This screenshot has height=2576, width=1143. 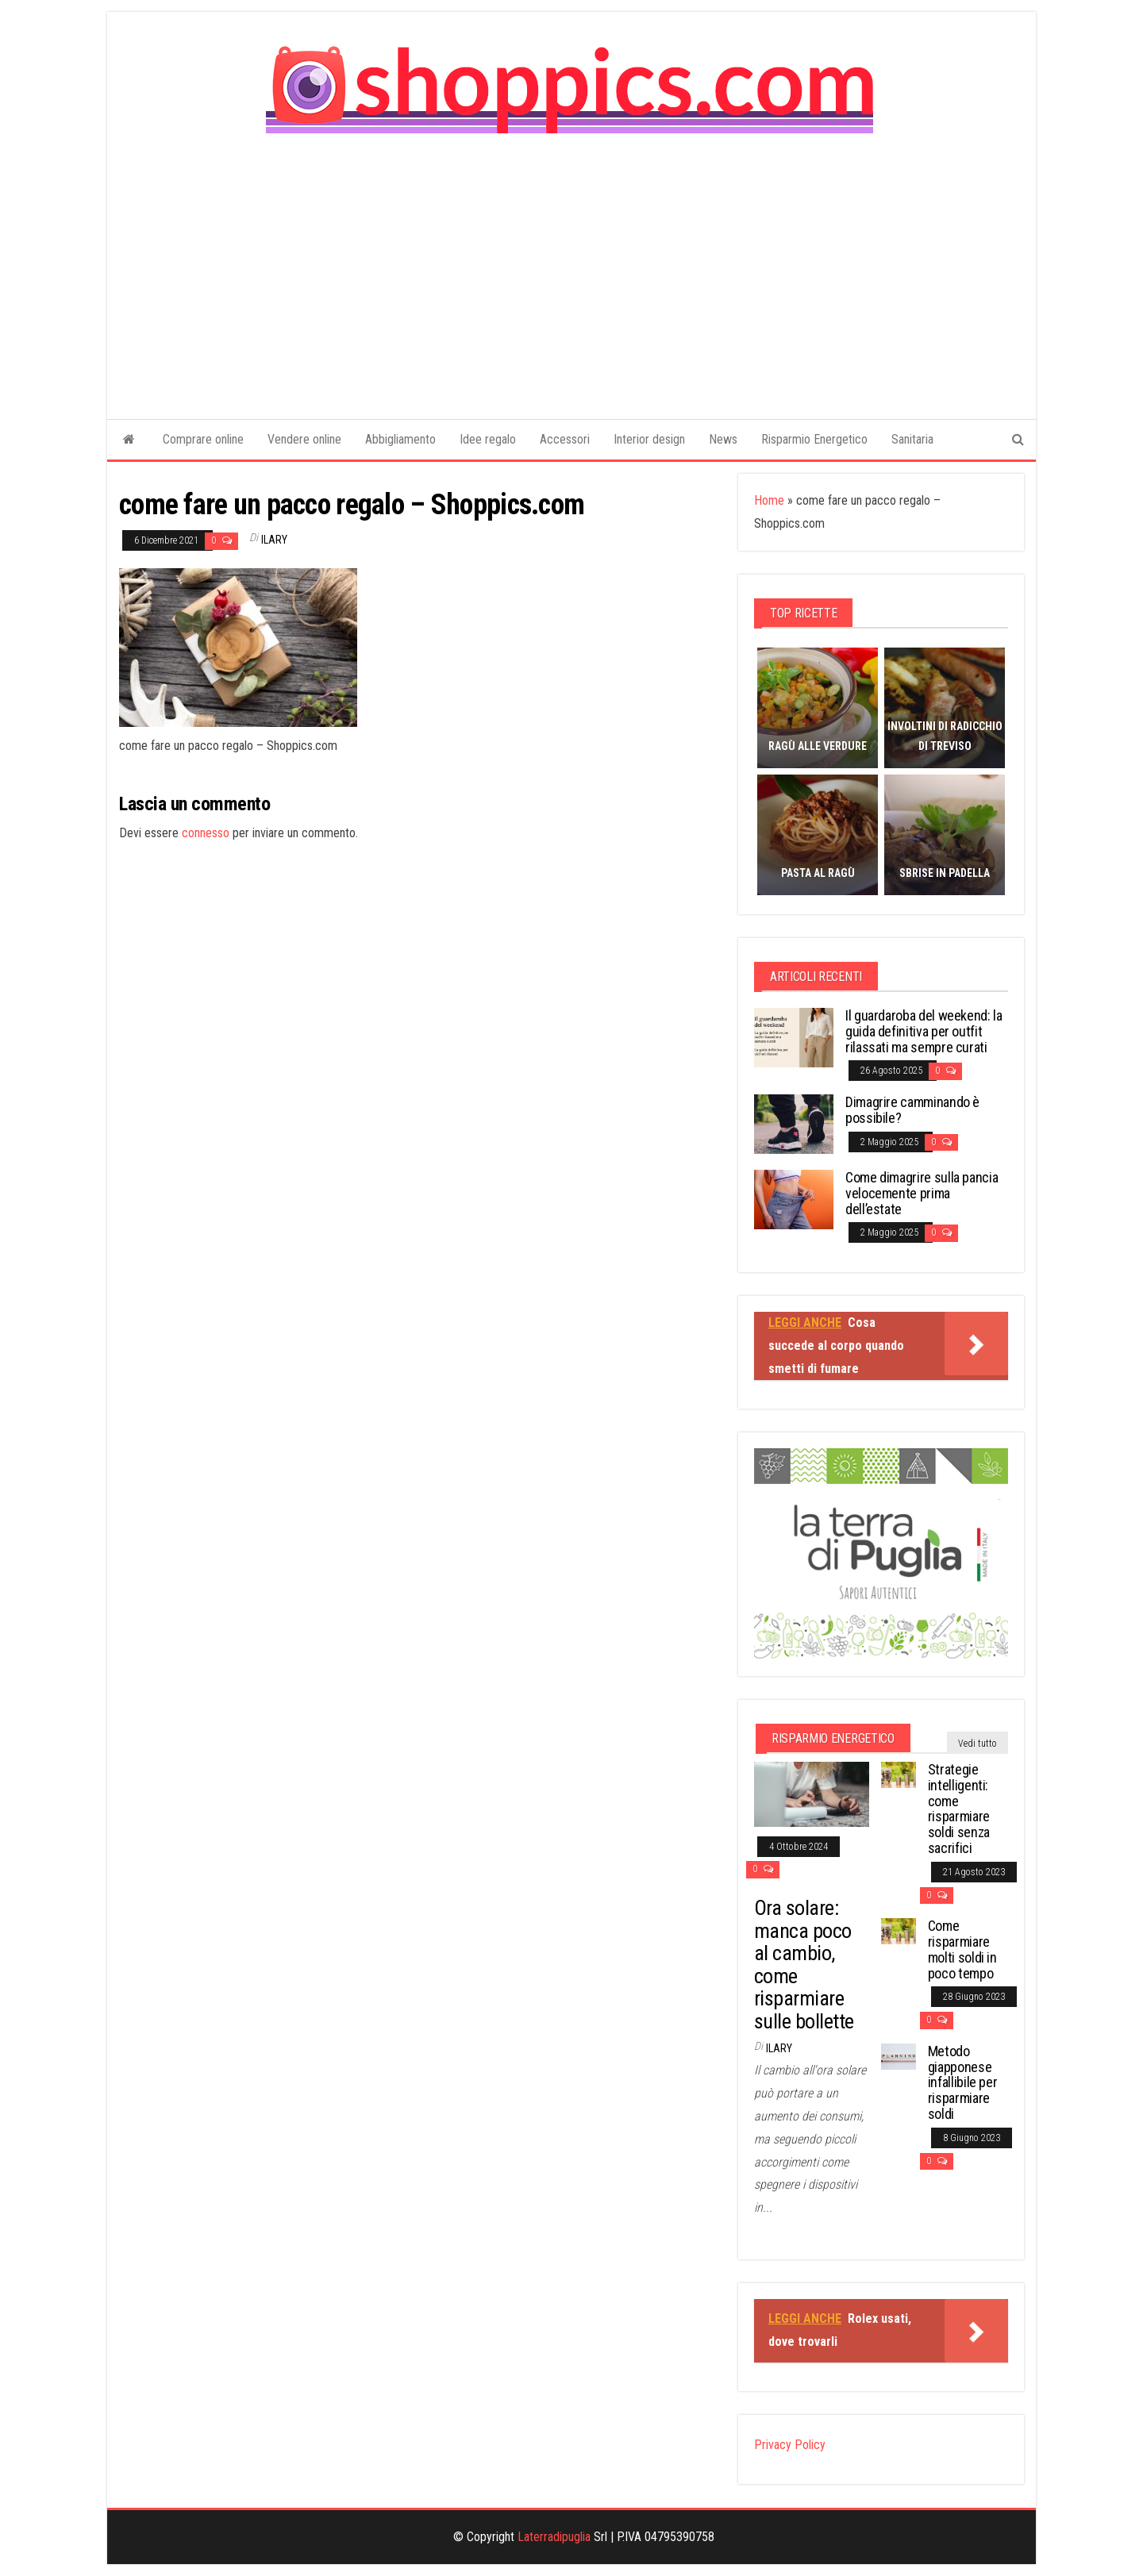 What do you see at coordinates (912, 439) in the screenshot?
I see `Sanitaria` at bounding box center [912, 439].